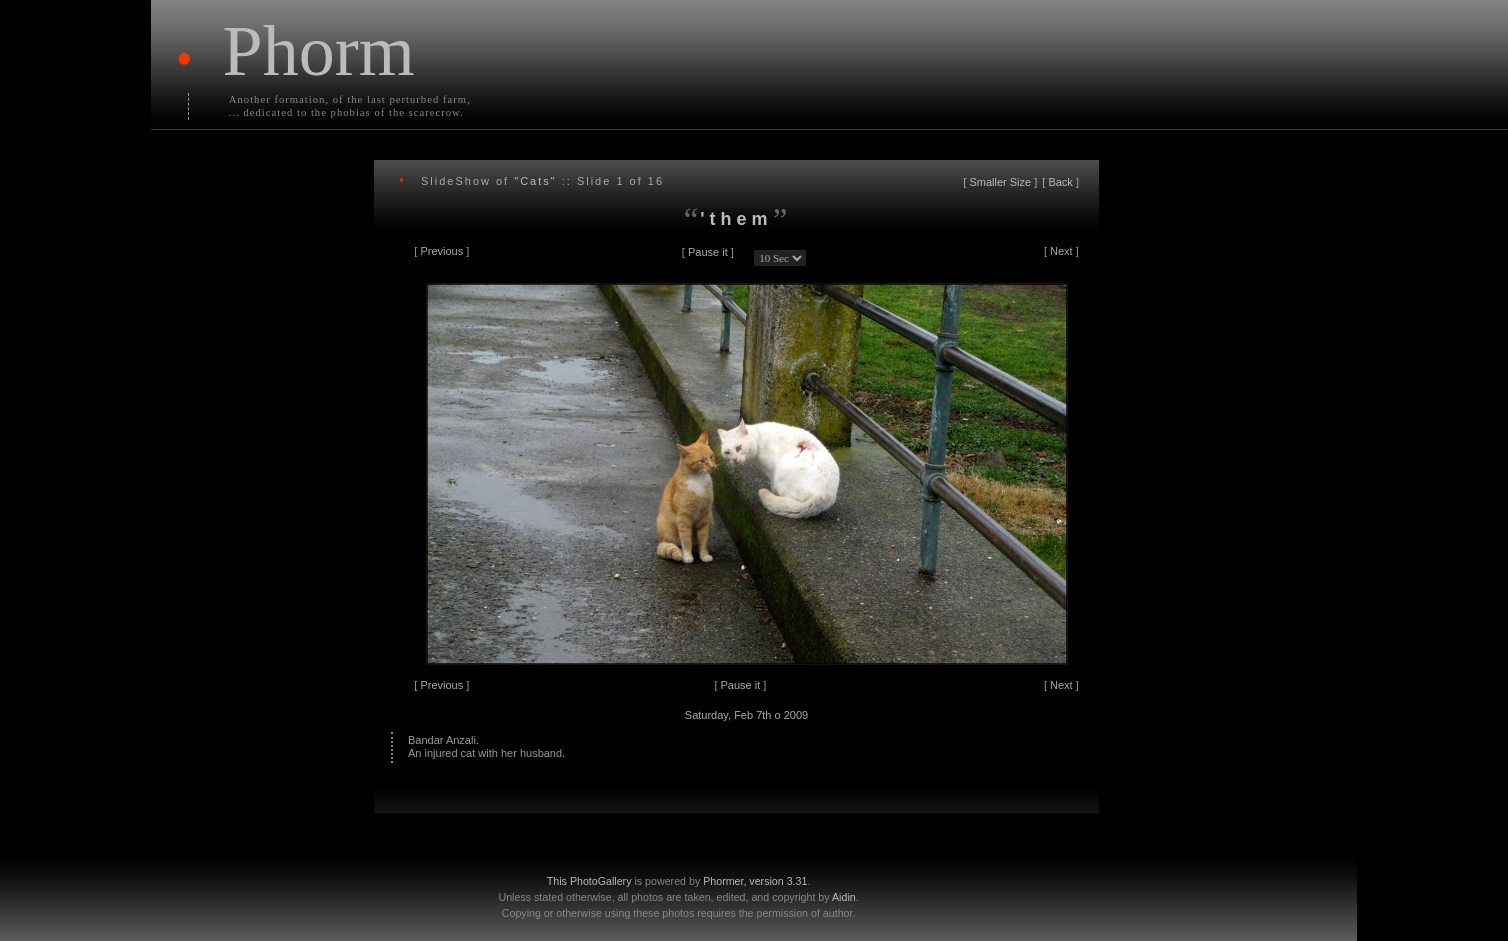 The image size is (1508, 941). What do you see at coordinates (441, 251) in the screenshot?
I see `Previous` at bounding box center [441, 251].